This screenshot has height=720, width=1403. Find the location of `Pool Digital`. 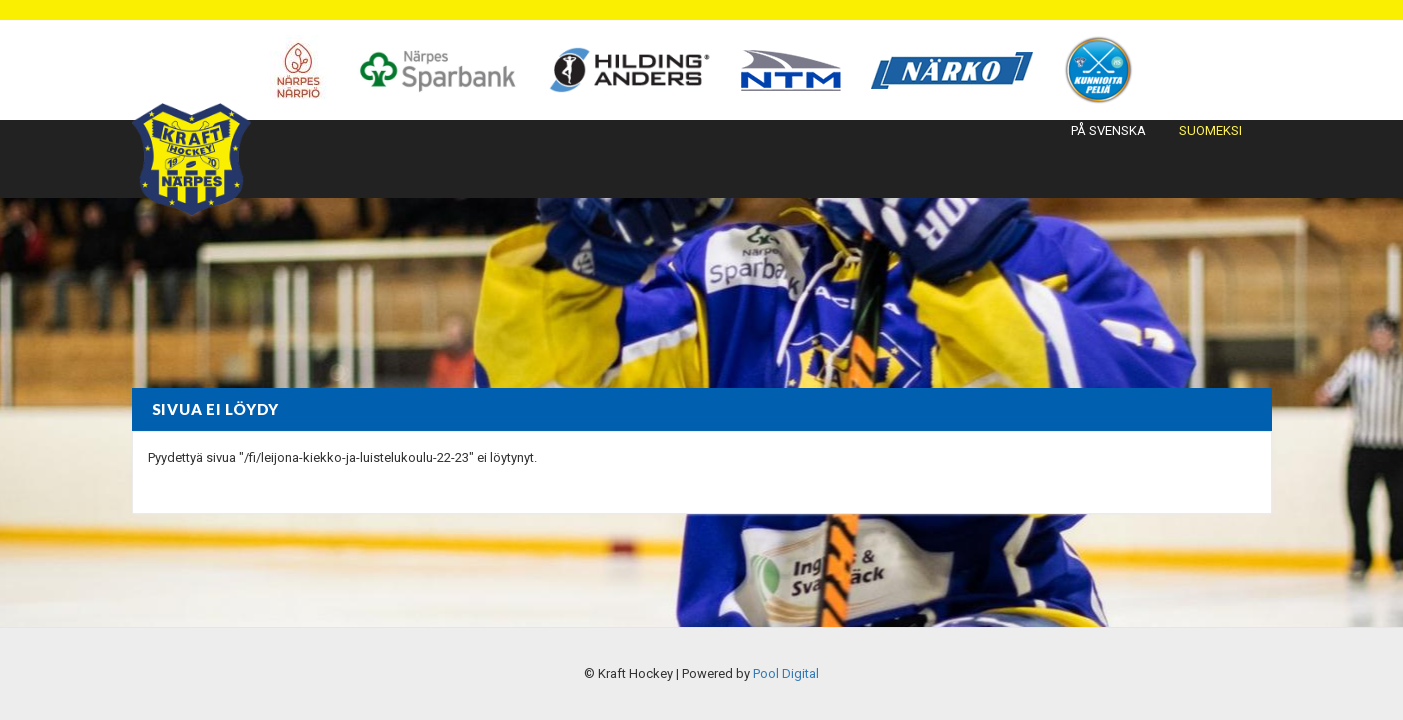

Pool Digital is located at coordinates (786, 673).